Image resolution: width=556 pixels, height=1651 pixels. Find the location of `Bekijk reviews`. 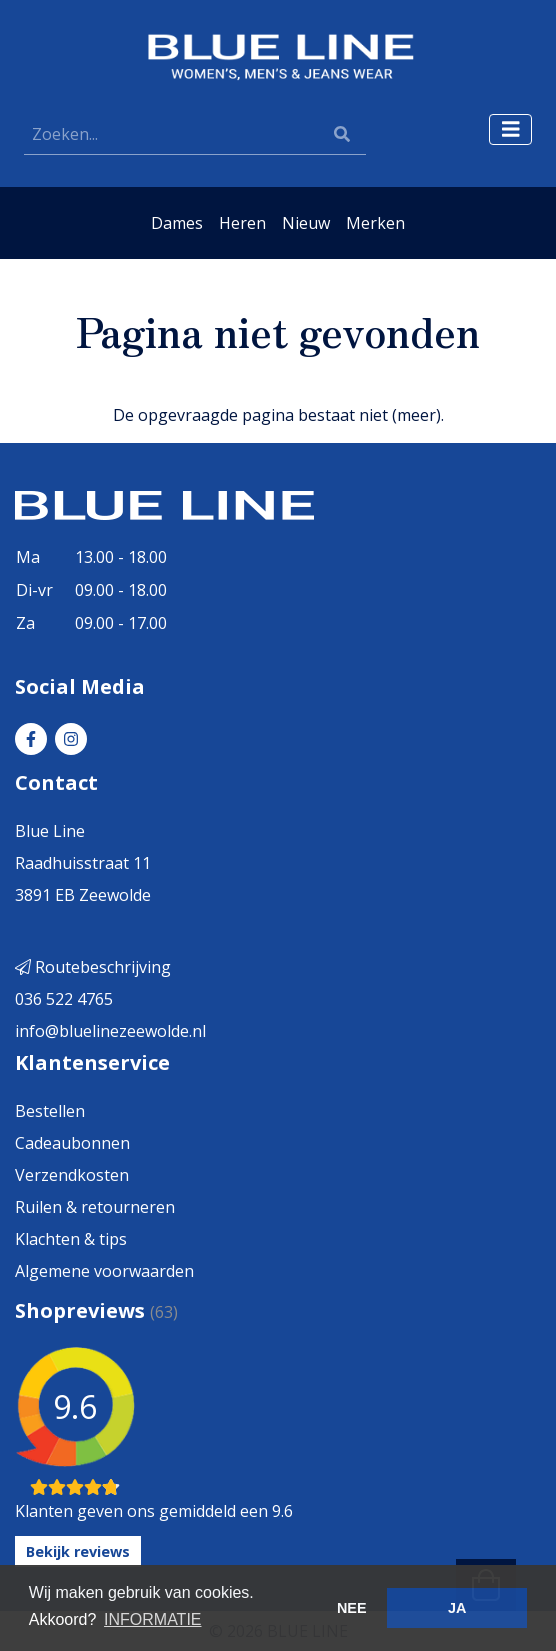

Bekijk reviews is located at coordinates (78, 1551).